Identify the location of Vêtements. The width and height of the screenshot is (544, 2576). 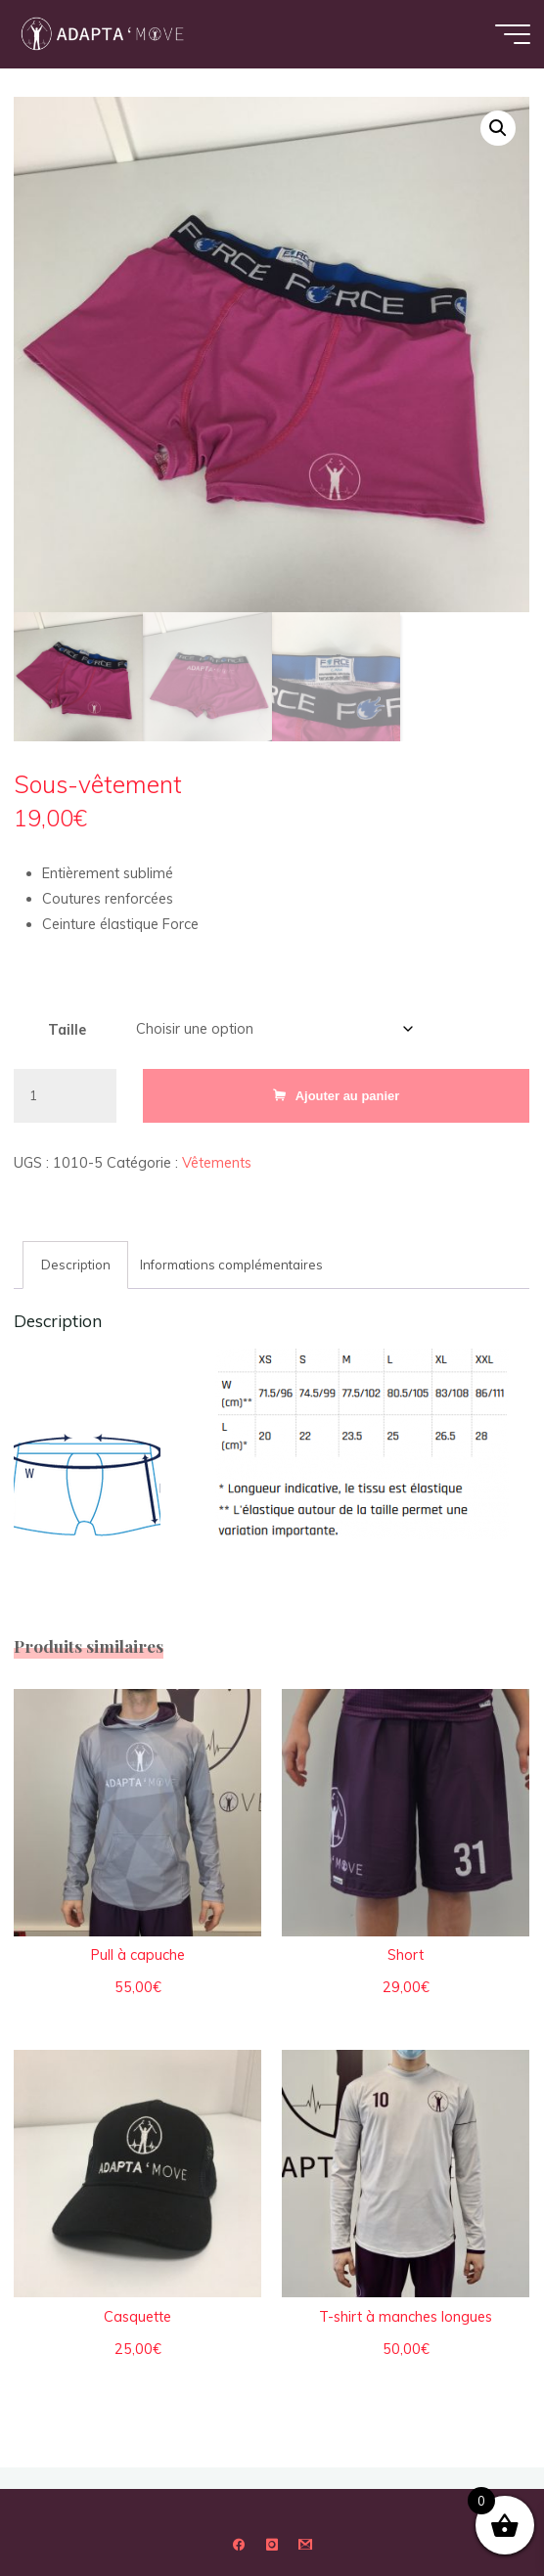
(216, 1163).